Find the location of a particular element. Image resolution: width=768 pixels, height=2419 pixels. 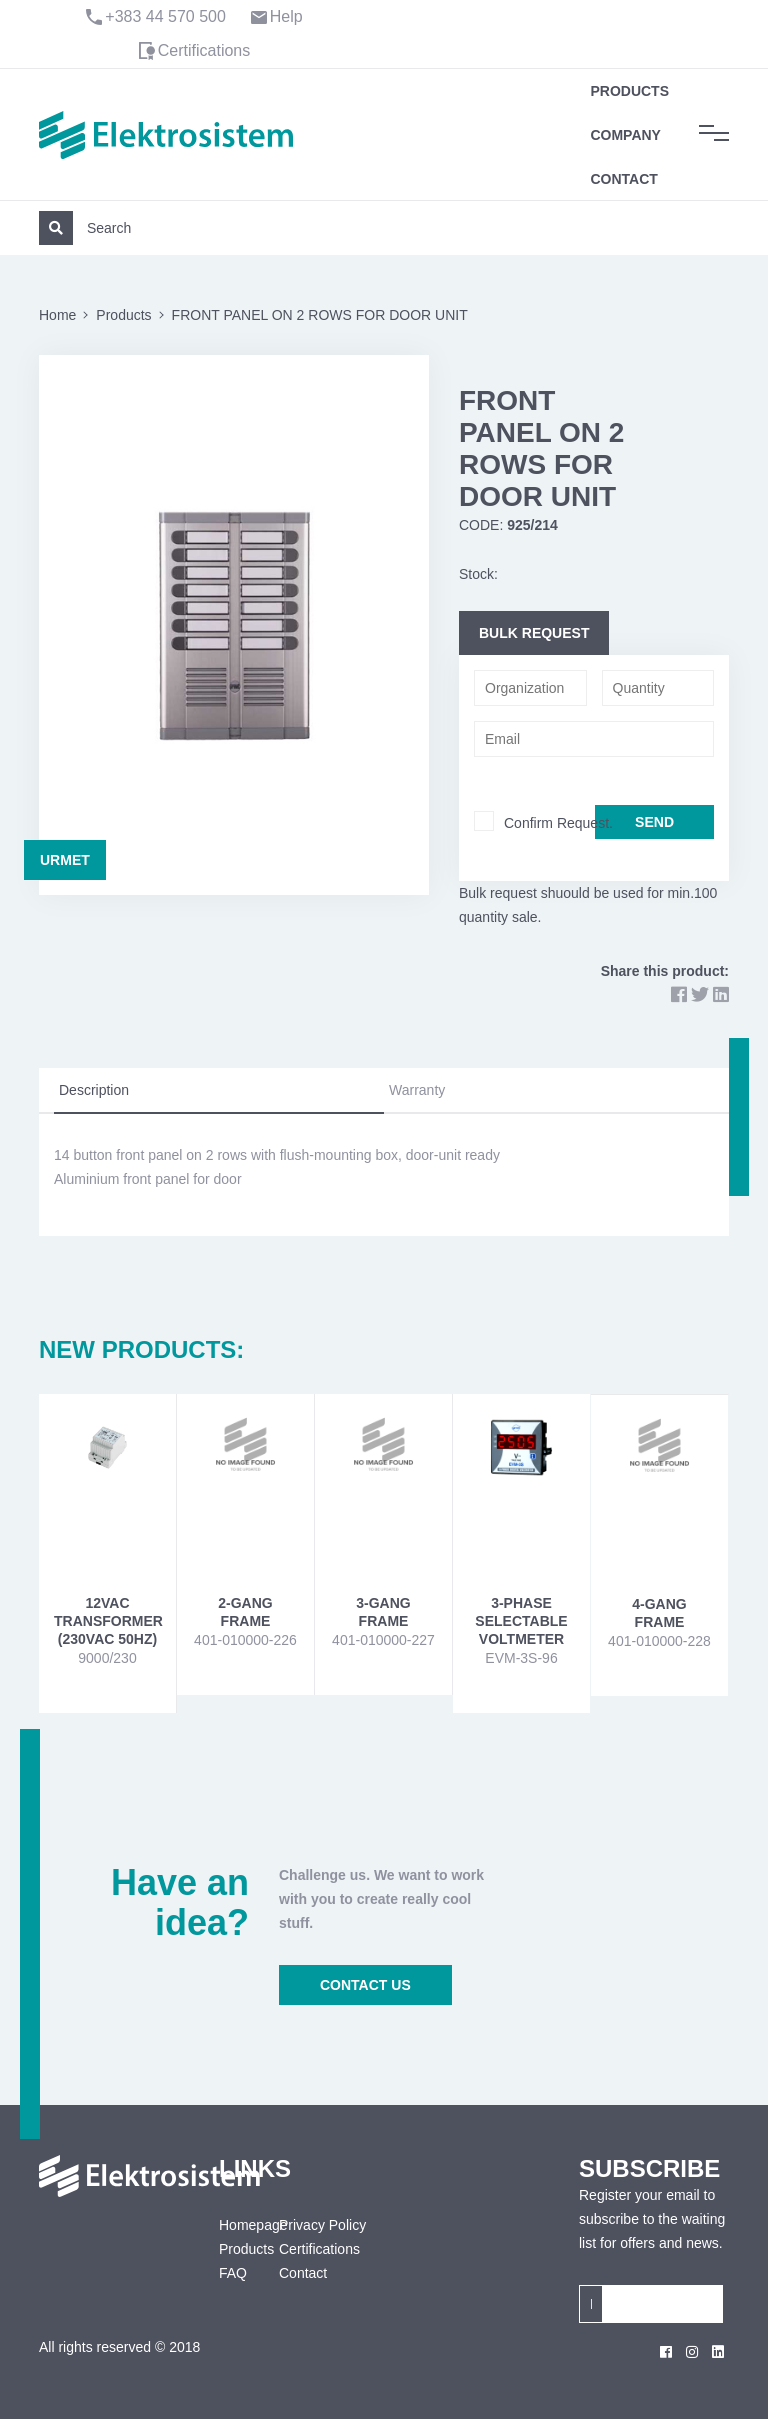

Help is located at coordinates (286, 16).